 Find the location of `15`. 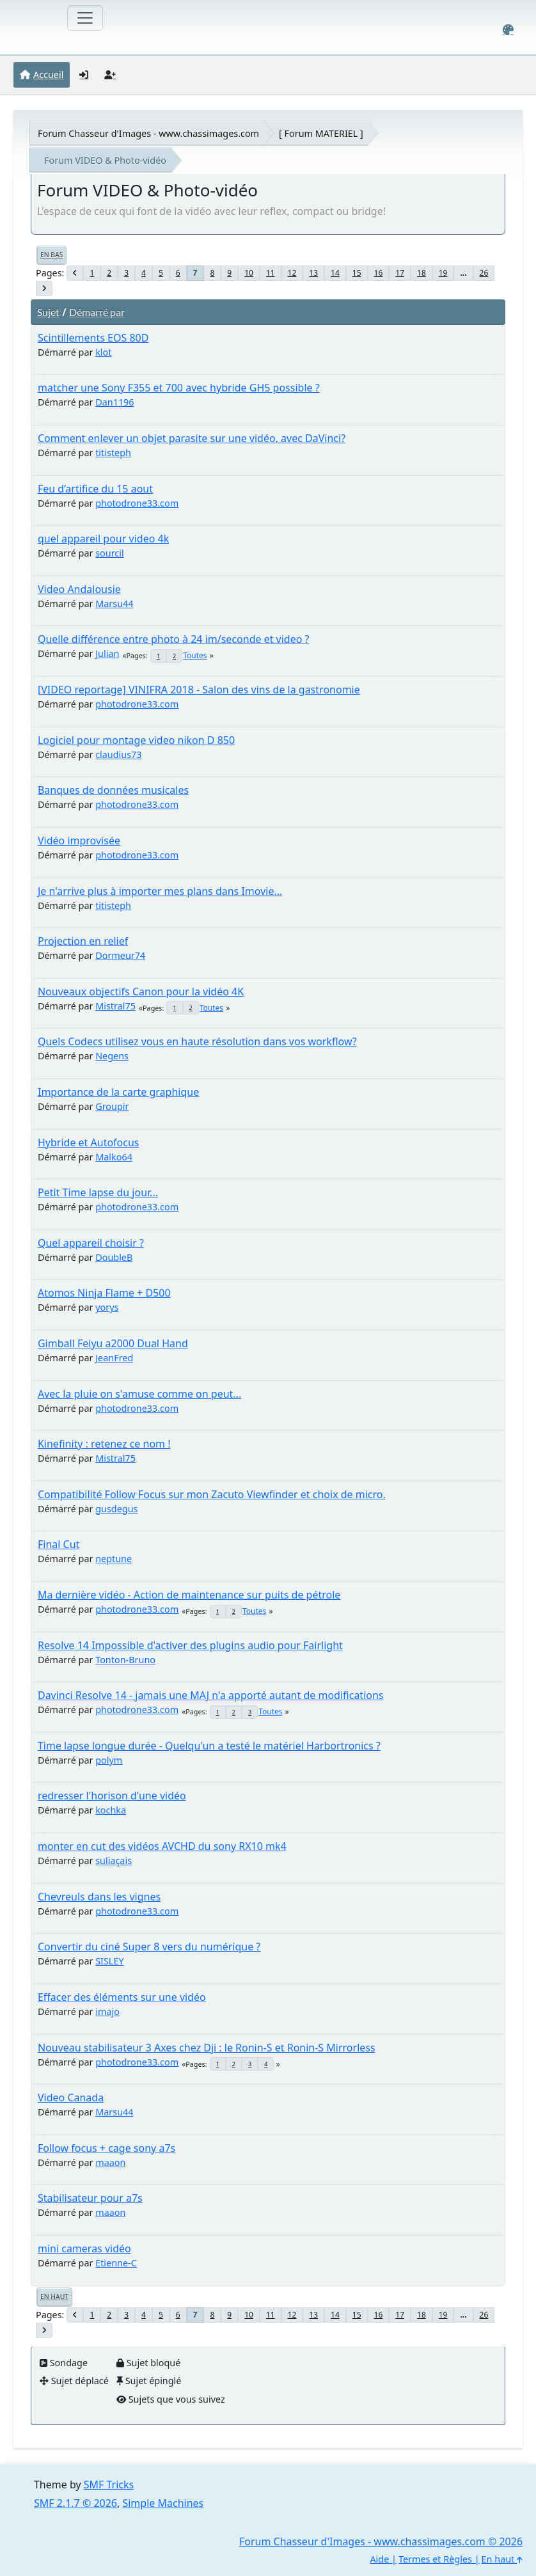

15 is located at coordinates (356, 272).